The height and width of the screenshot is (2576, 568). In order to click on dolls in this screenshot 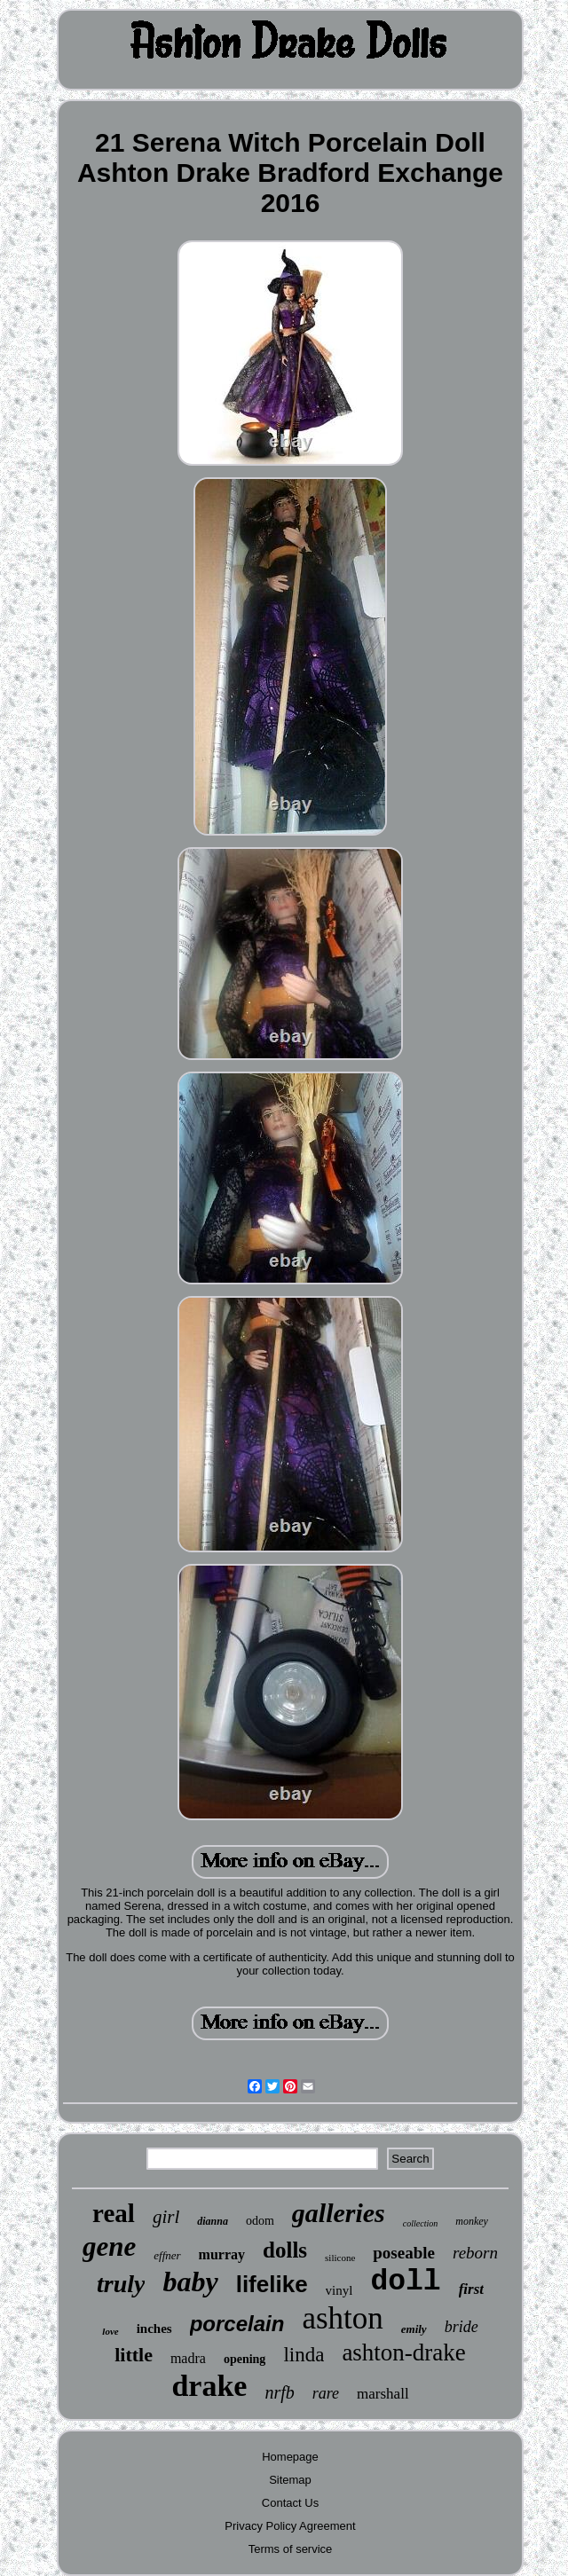, I will do `click(285, 2250)`.